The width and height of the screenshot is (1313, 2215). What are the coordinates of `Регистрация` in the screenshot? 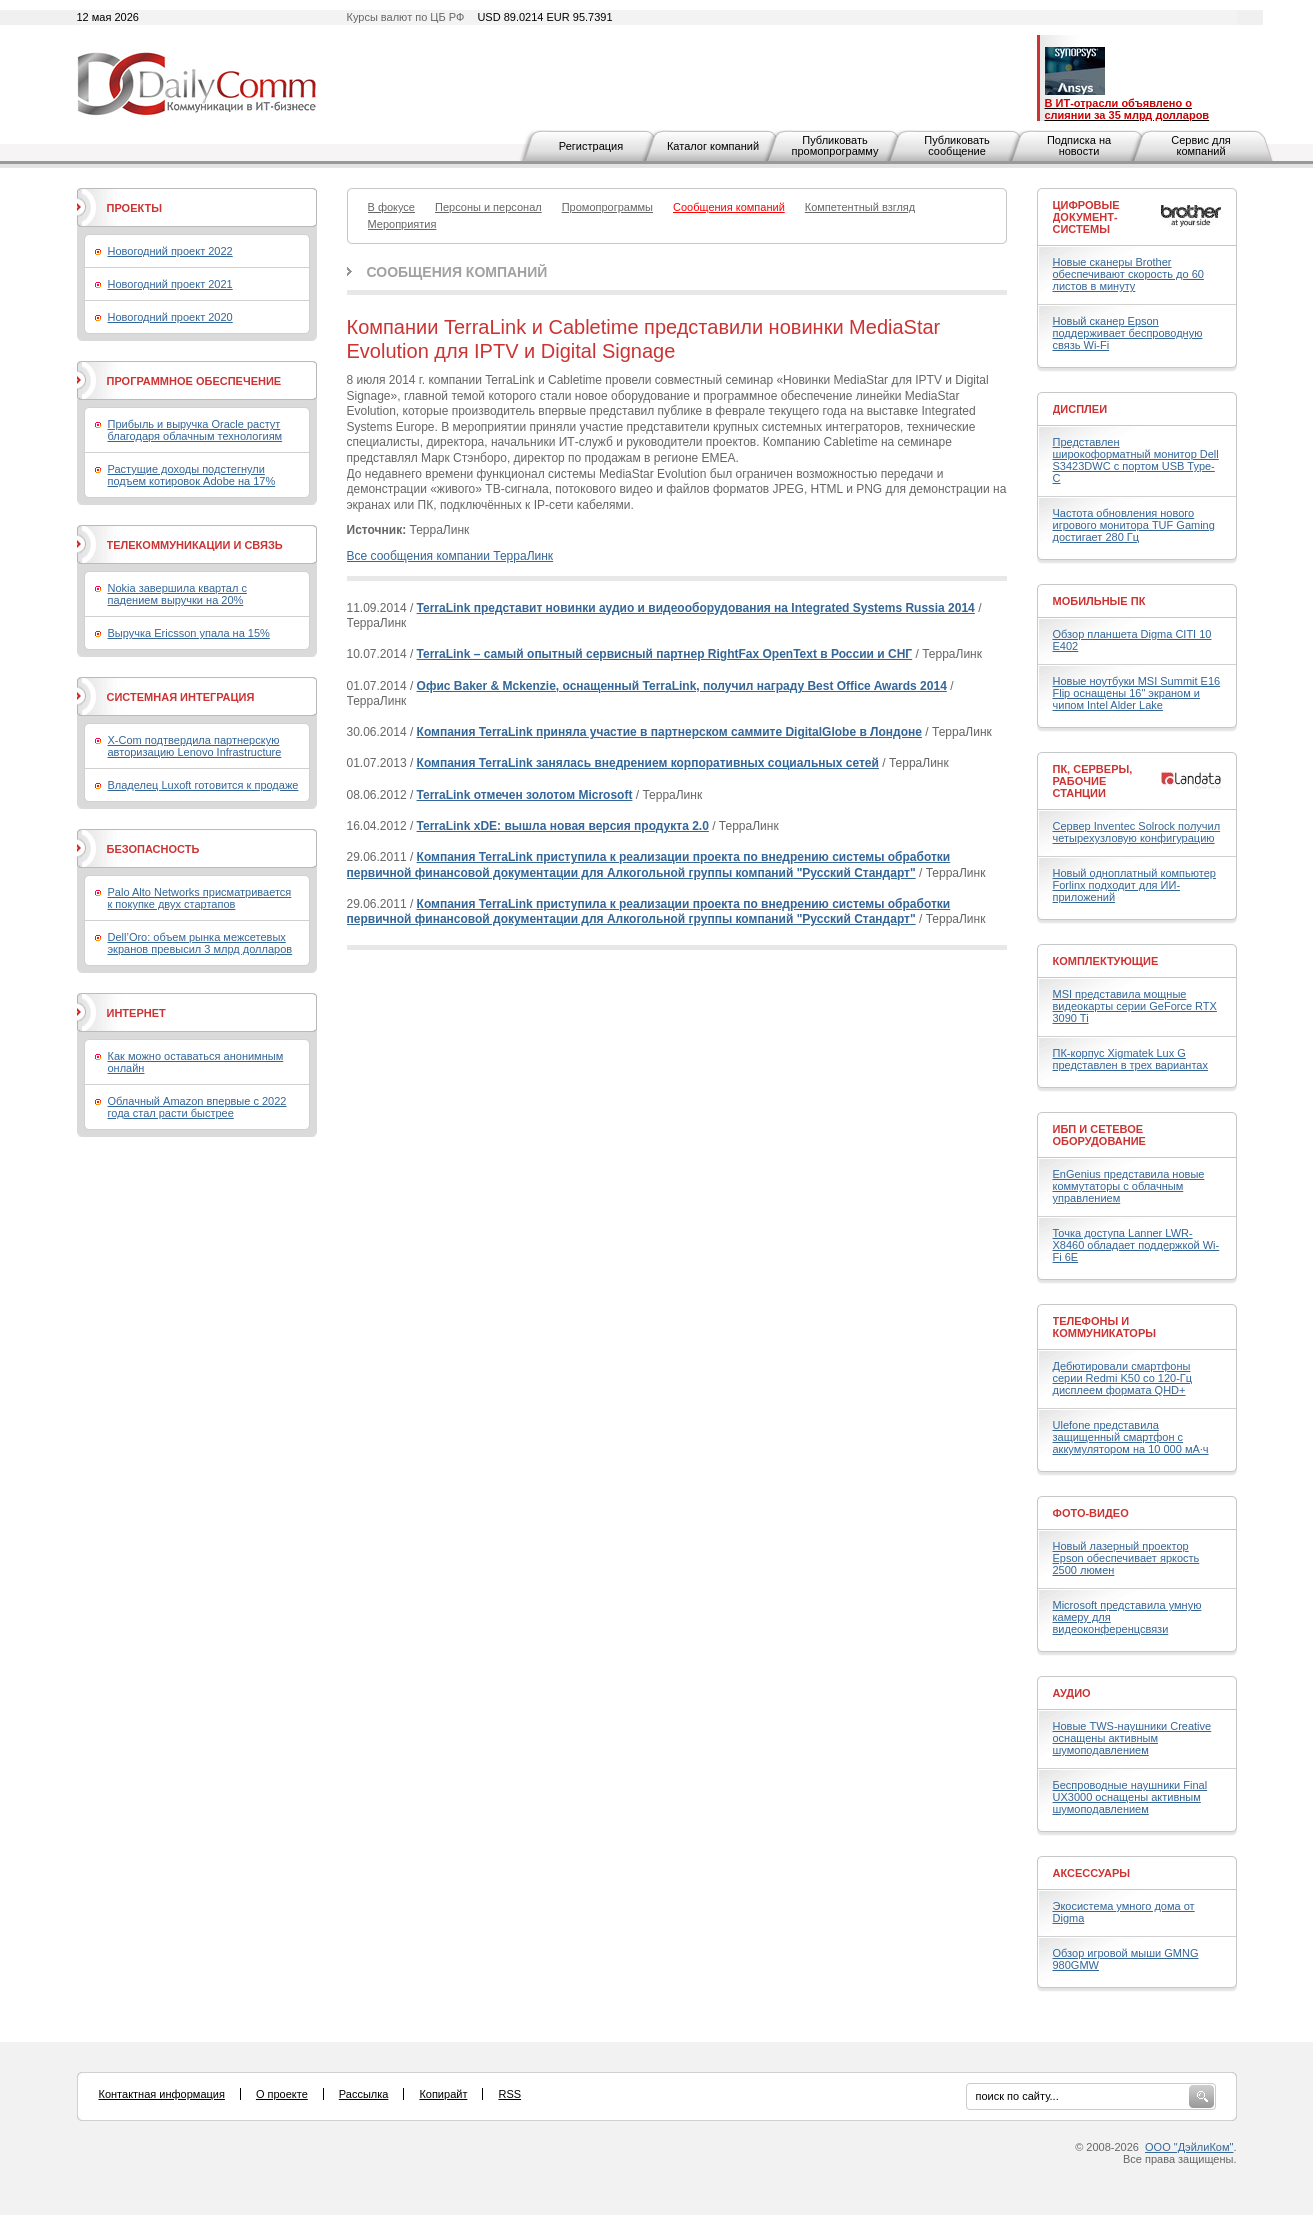 It's located at (591, 146).